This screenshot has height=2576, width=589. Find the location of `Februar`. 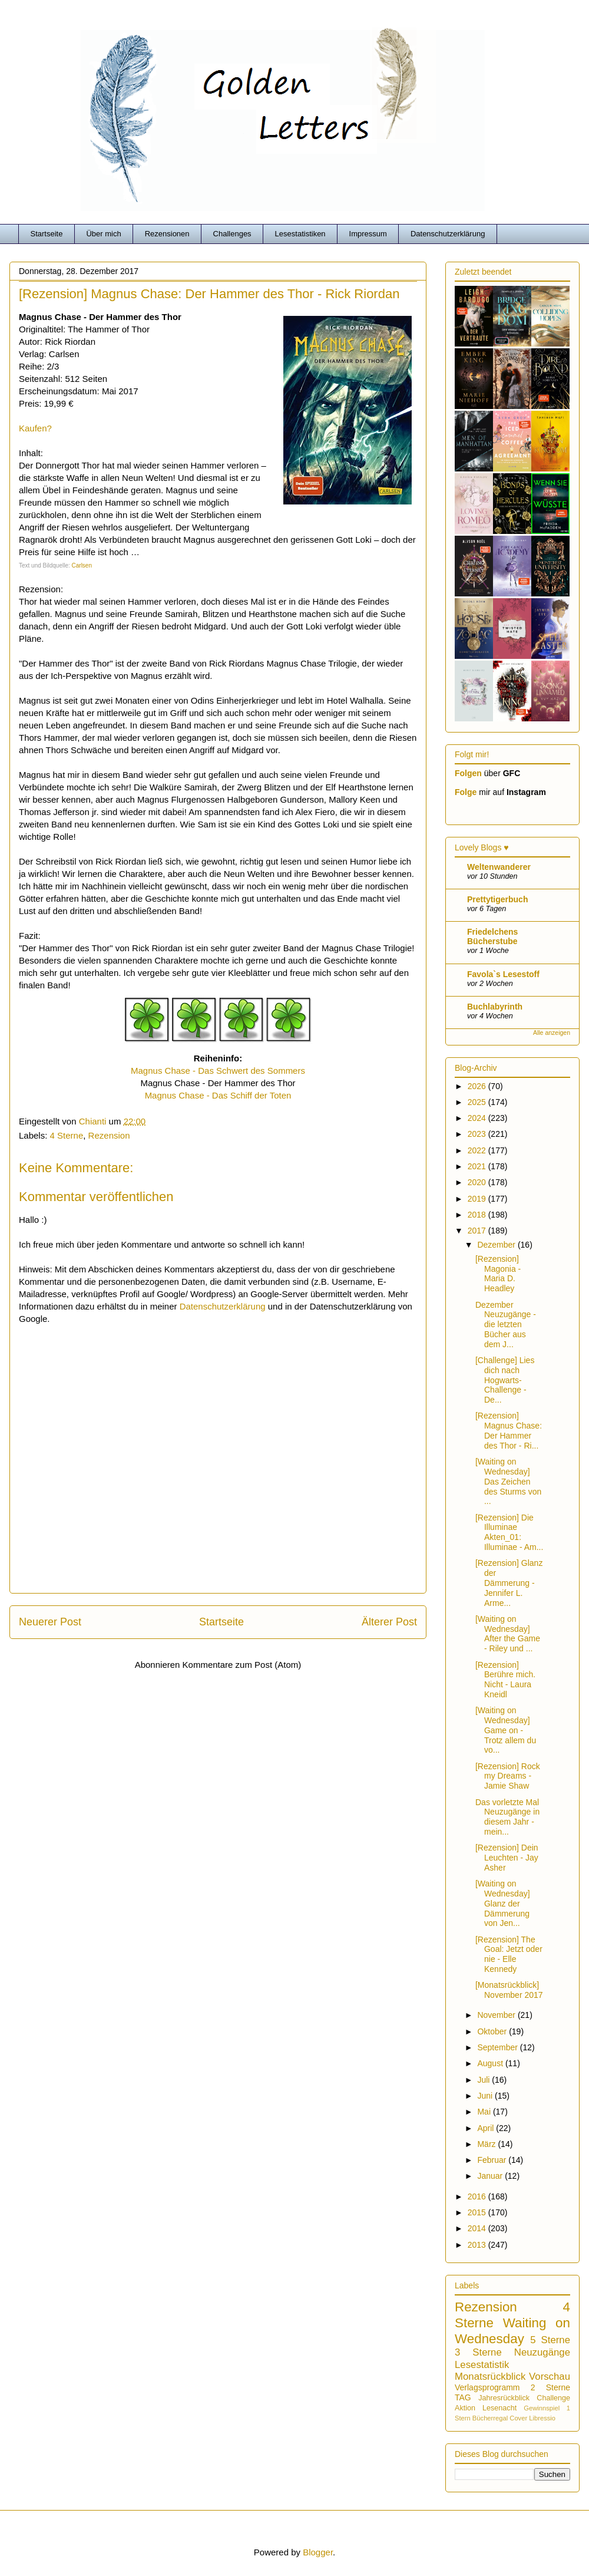

Februar is located at coordinates (492, 2160).